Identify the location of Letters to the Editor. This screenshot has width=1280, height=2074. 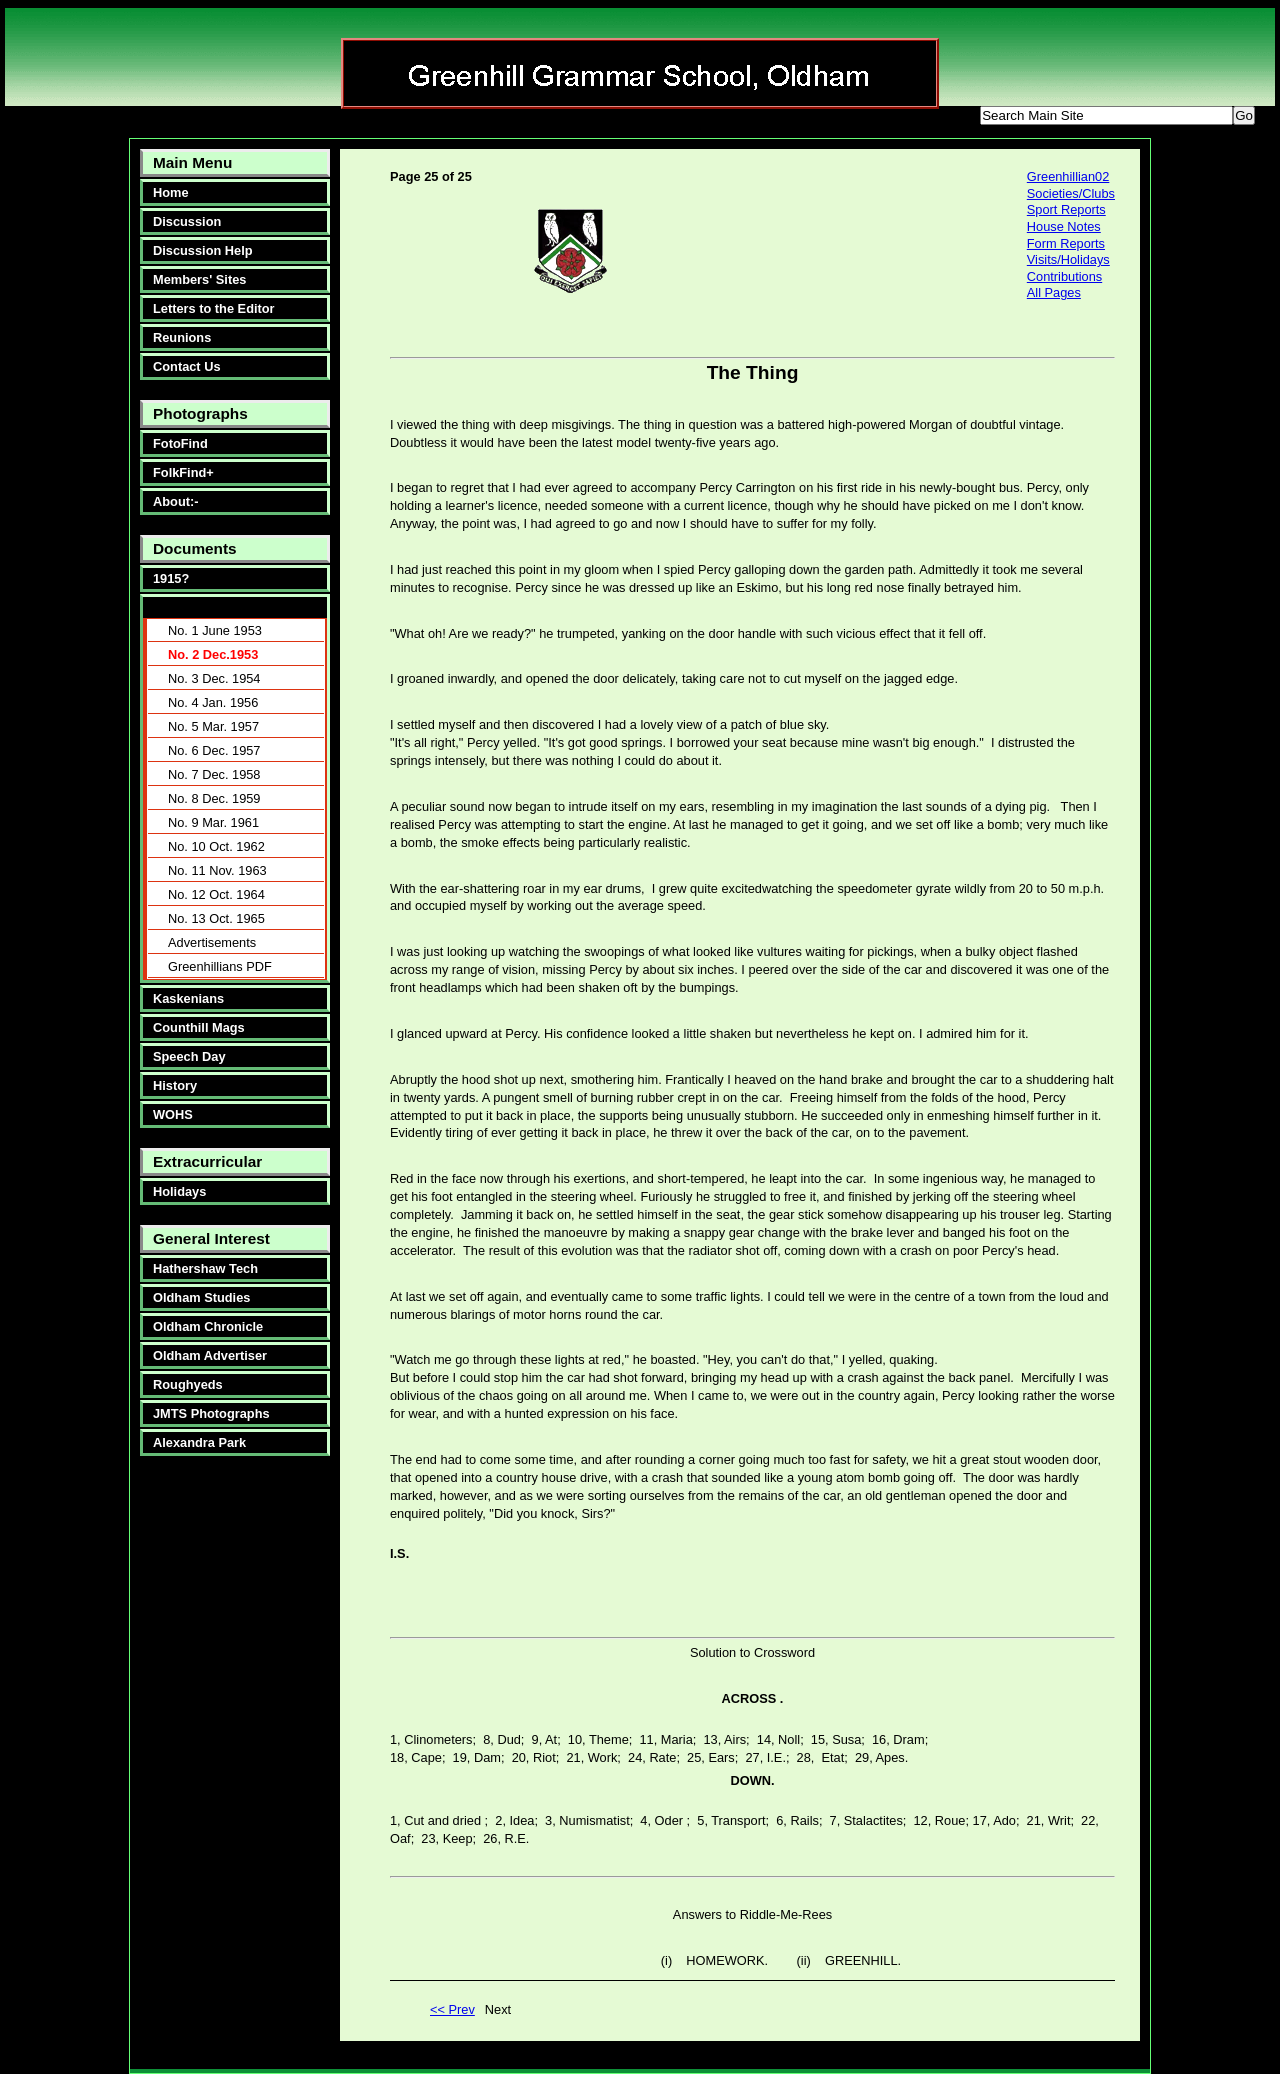
(214, 308).